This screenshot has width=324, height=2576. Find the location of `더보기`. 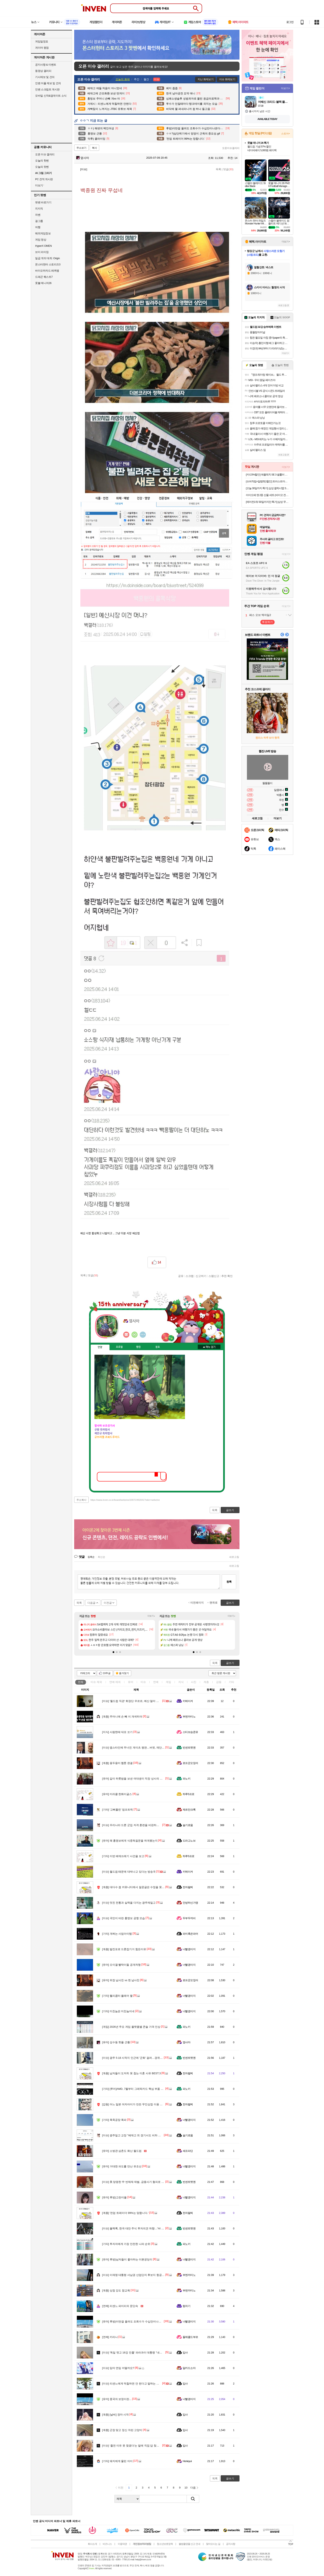

더보기 is located at coordinates (143, 1335).